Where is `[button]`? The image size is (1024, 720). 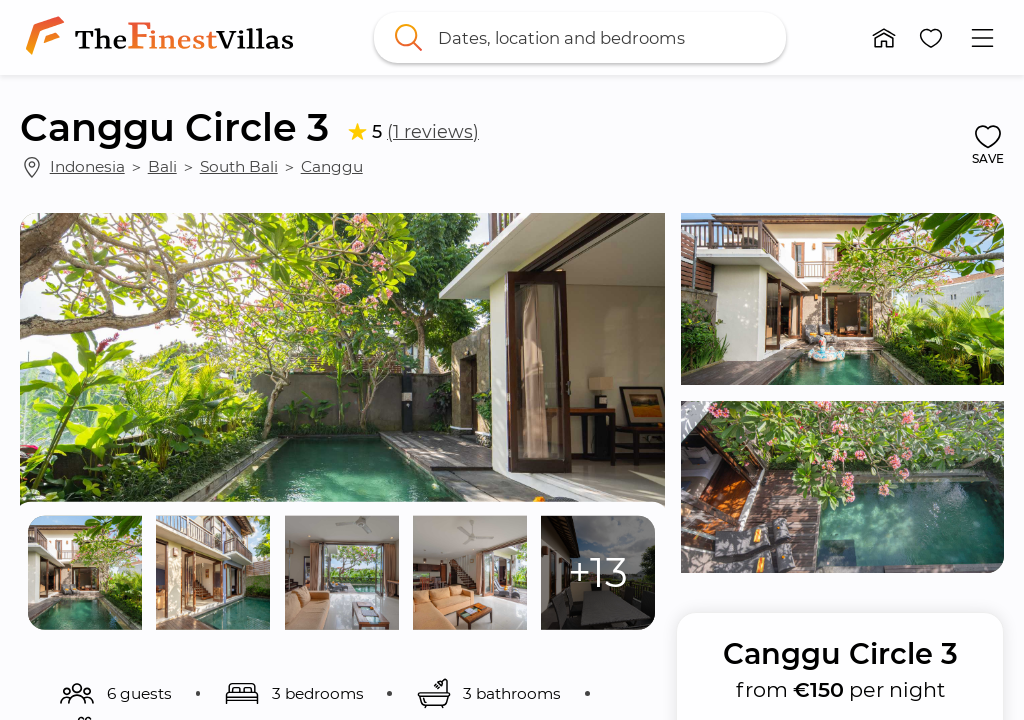
[button] is located at coordinates (884, 38).